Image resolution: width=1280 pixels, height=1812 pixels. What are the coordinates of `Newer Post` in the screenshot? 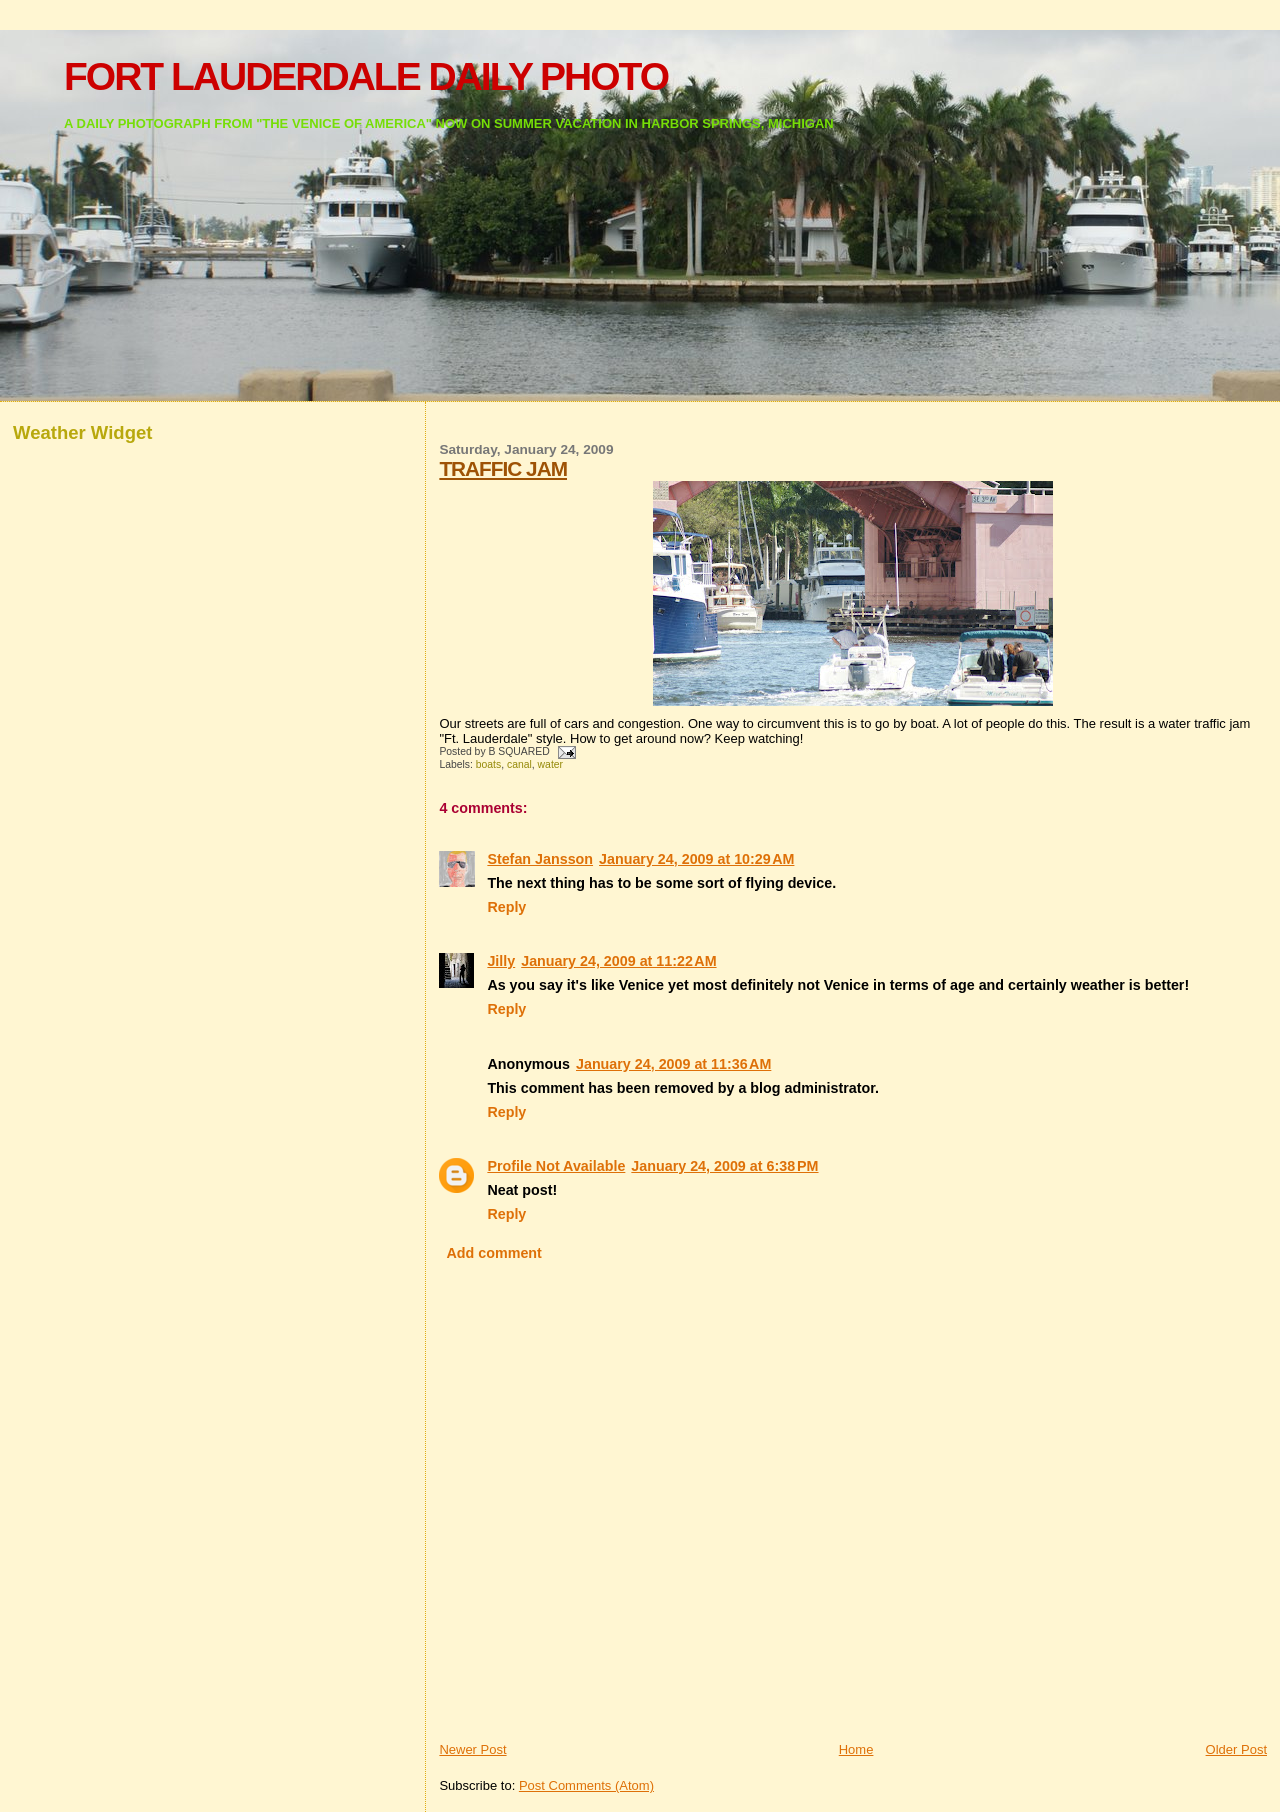 It's located at (472, 1749).